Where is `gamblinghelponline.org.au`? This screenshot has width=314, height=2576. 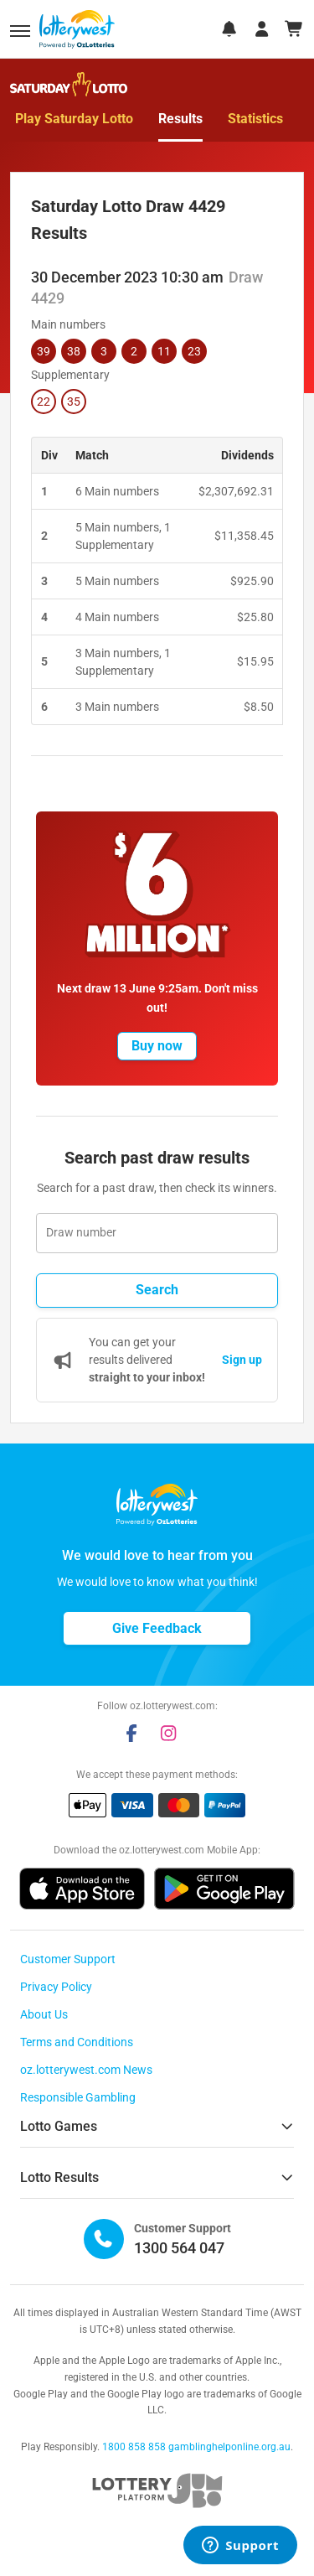 gamblinghelponline.org.au is located at coordinates (229, 2447).